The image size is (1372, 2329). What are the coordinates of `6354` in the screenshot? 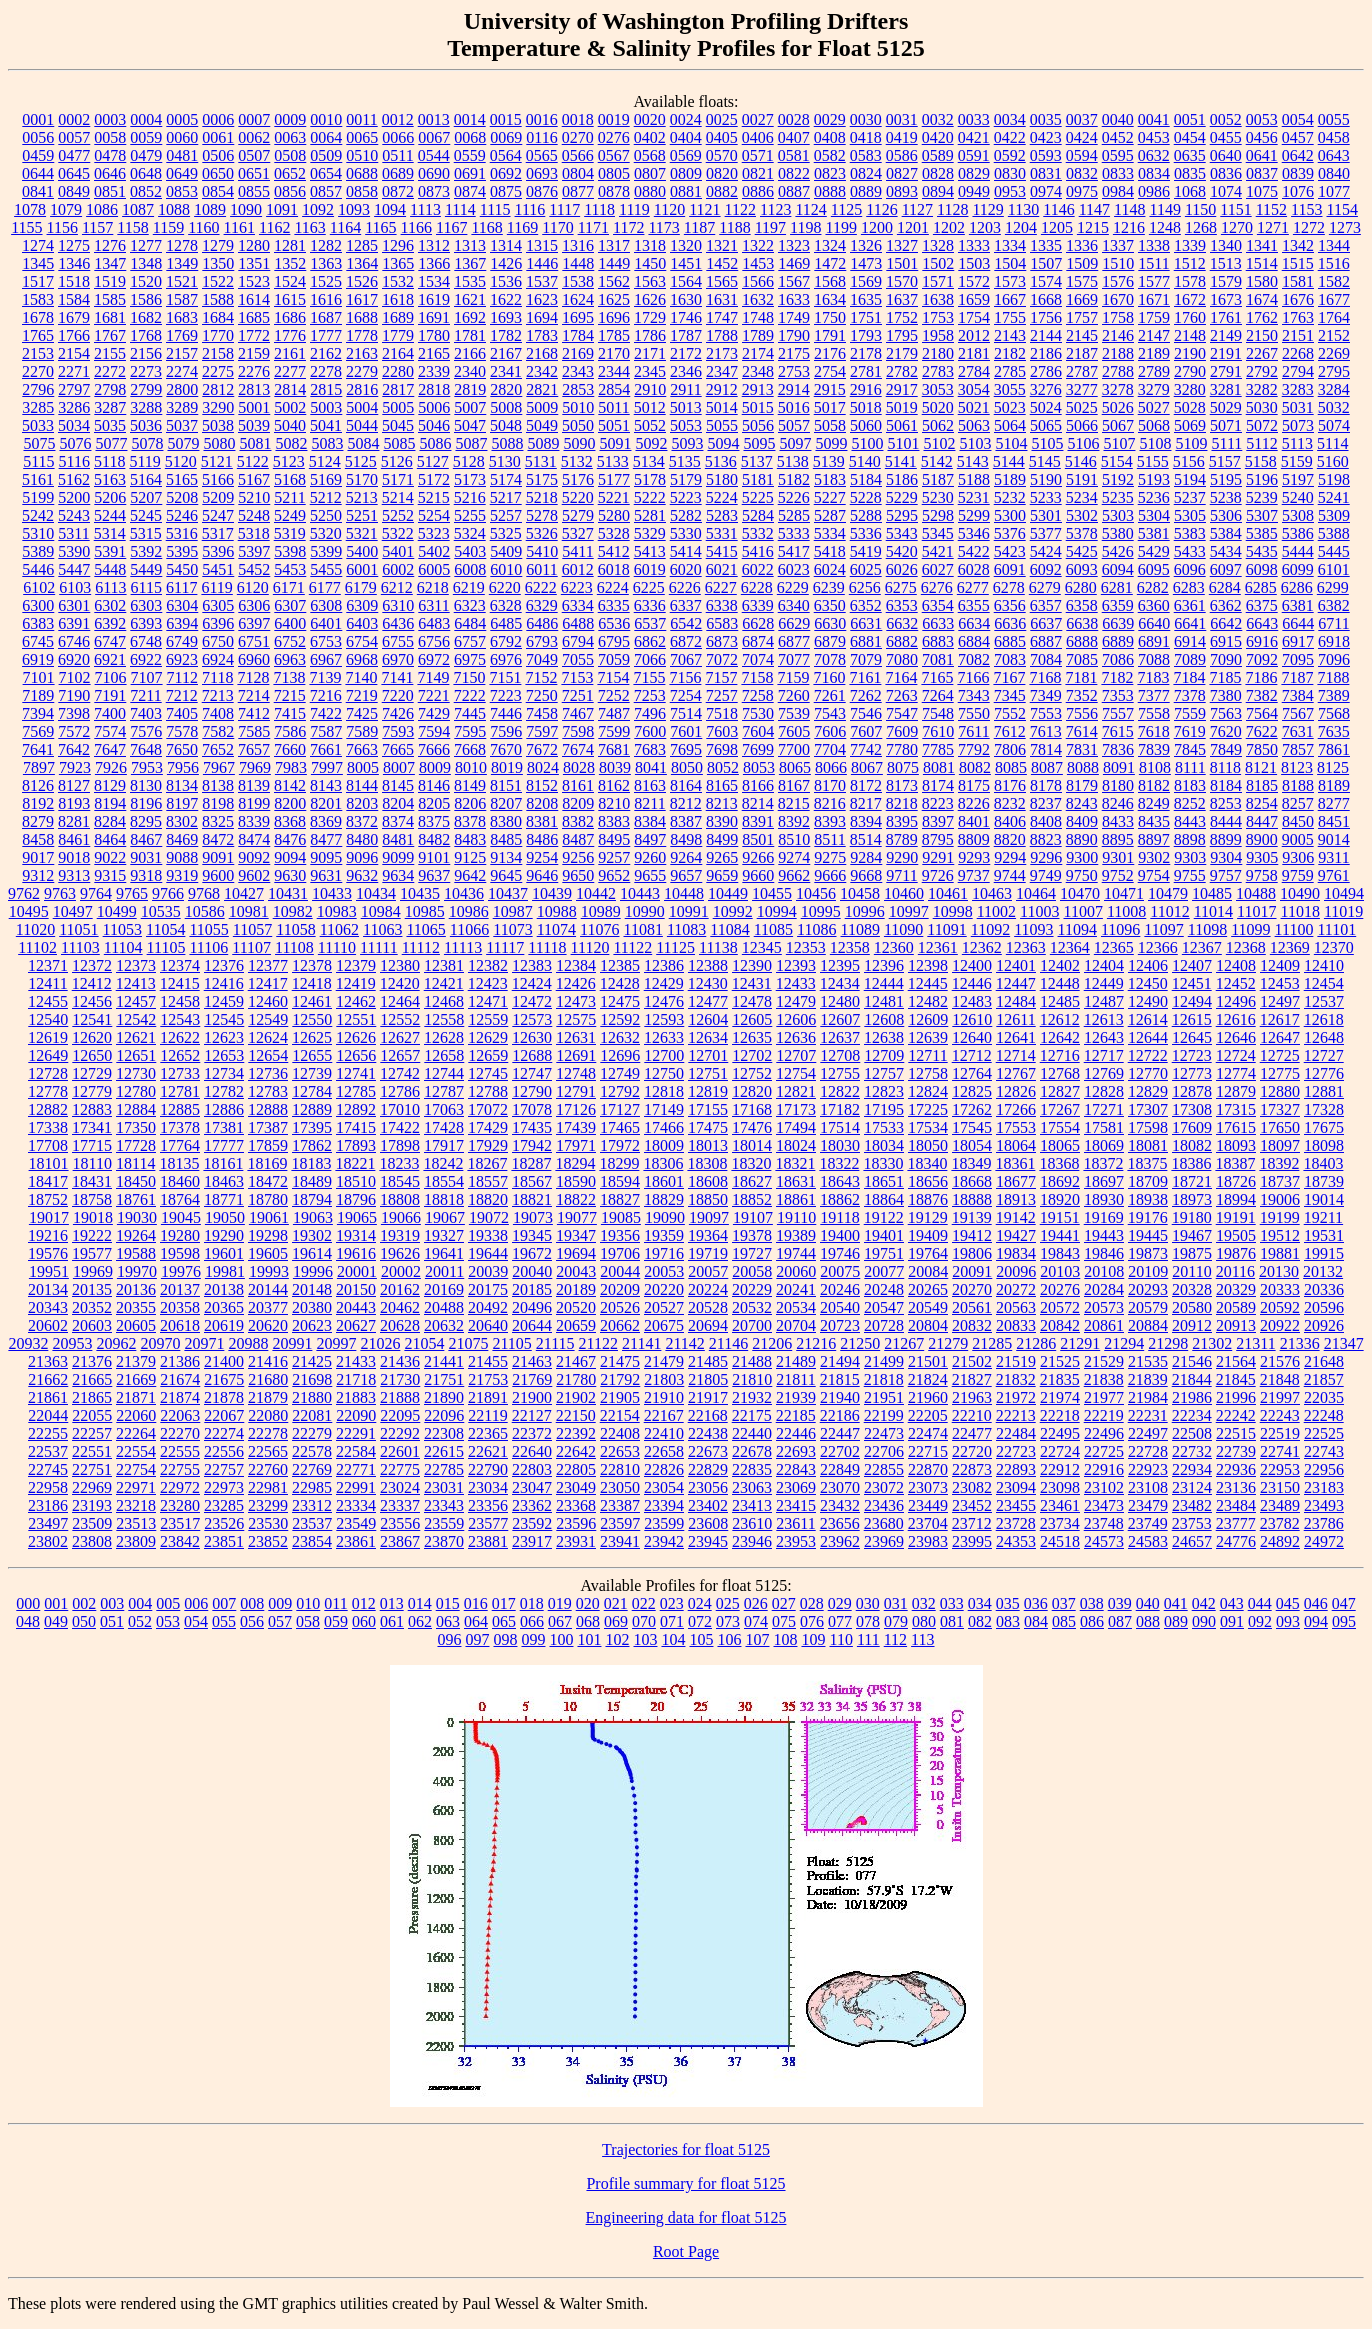 It's located at (938, 605).